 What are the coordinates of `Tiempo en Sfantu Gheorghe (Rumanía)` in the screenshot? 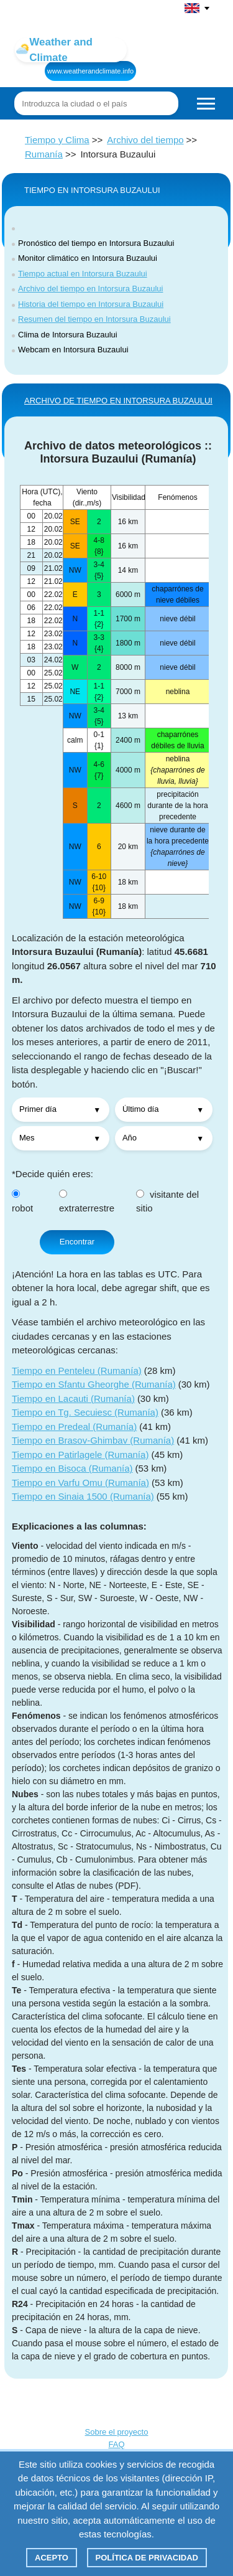 It's located at (94, 1384).